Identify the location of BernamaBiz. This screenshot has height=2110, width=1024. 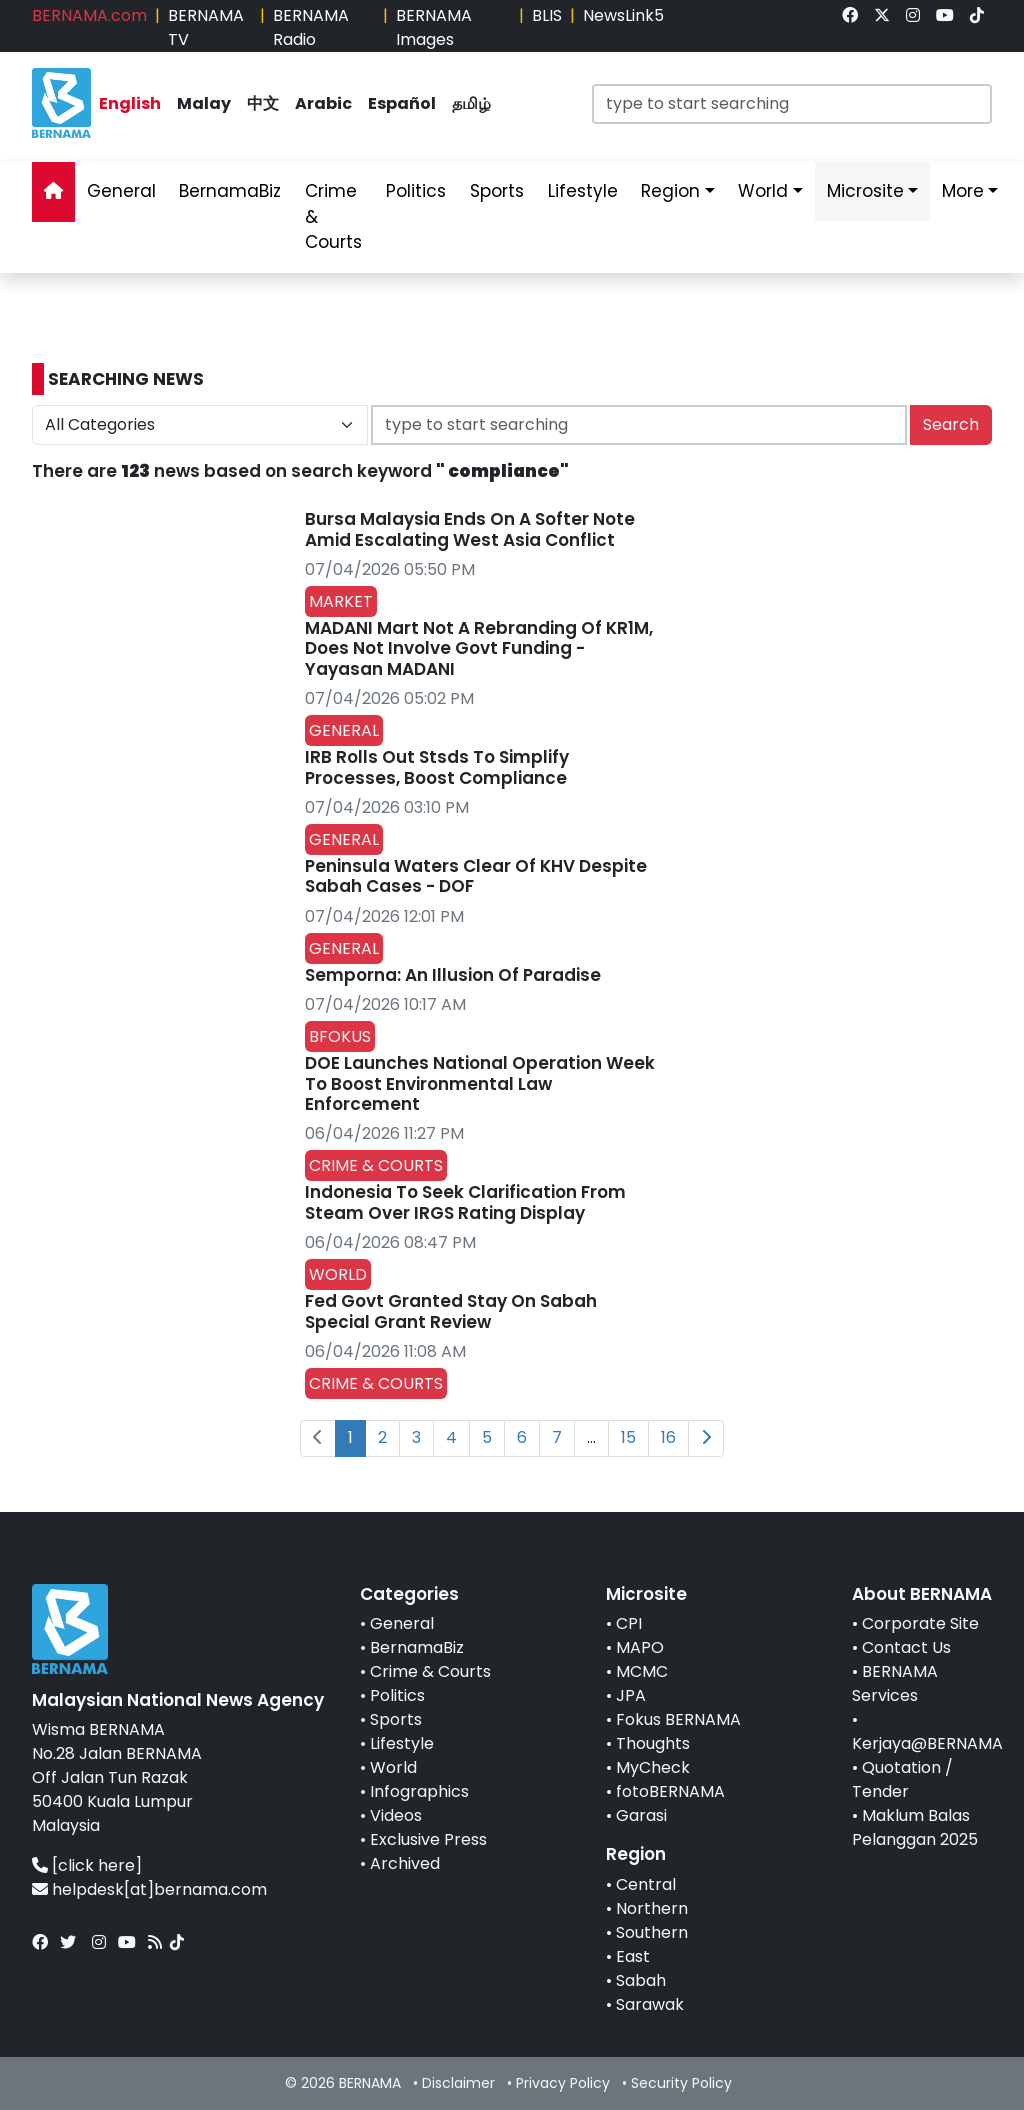
(417, 1647).